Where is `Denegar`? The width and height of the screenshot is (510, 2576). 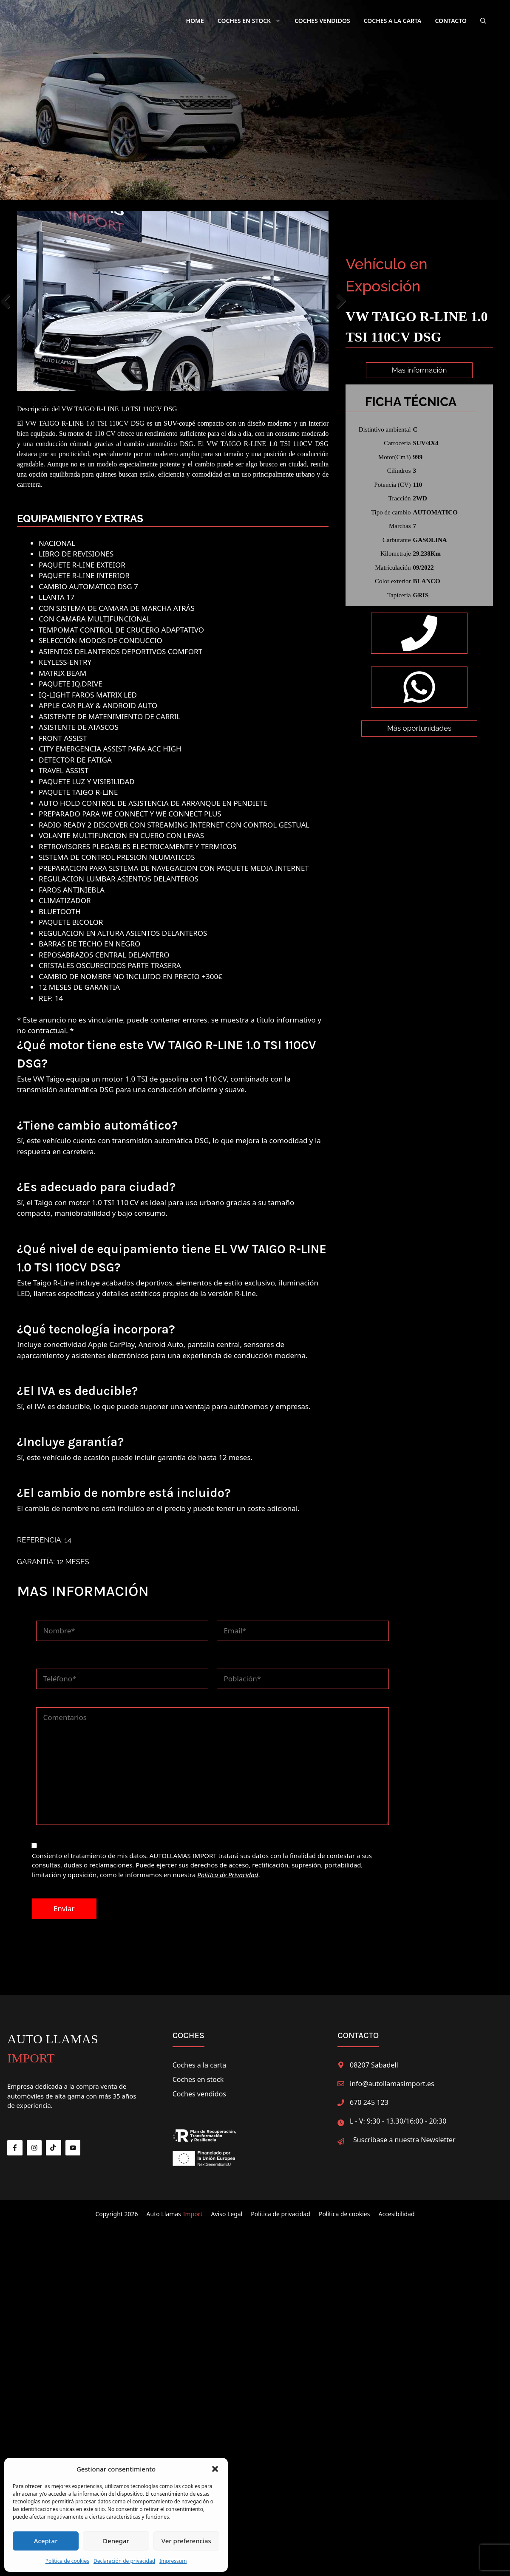
Denegar is located at coordinates (116, 2540).